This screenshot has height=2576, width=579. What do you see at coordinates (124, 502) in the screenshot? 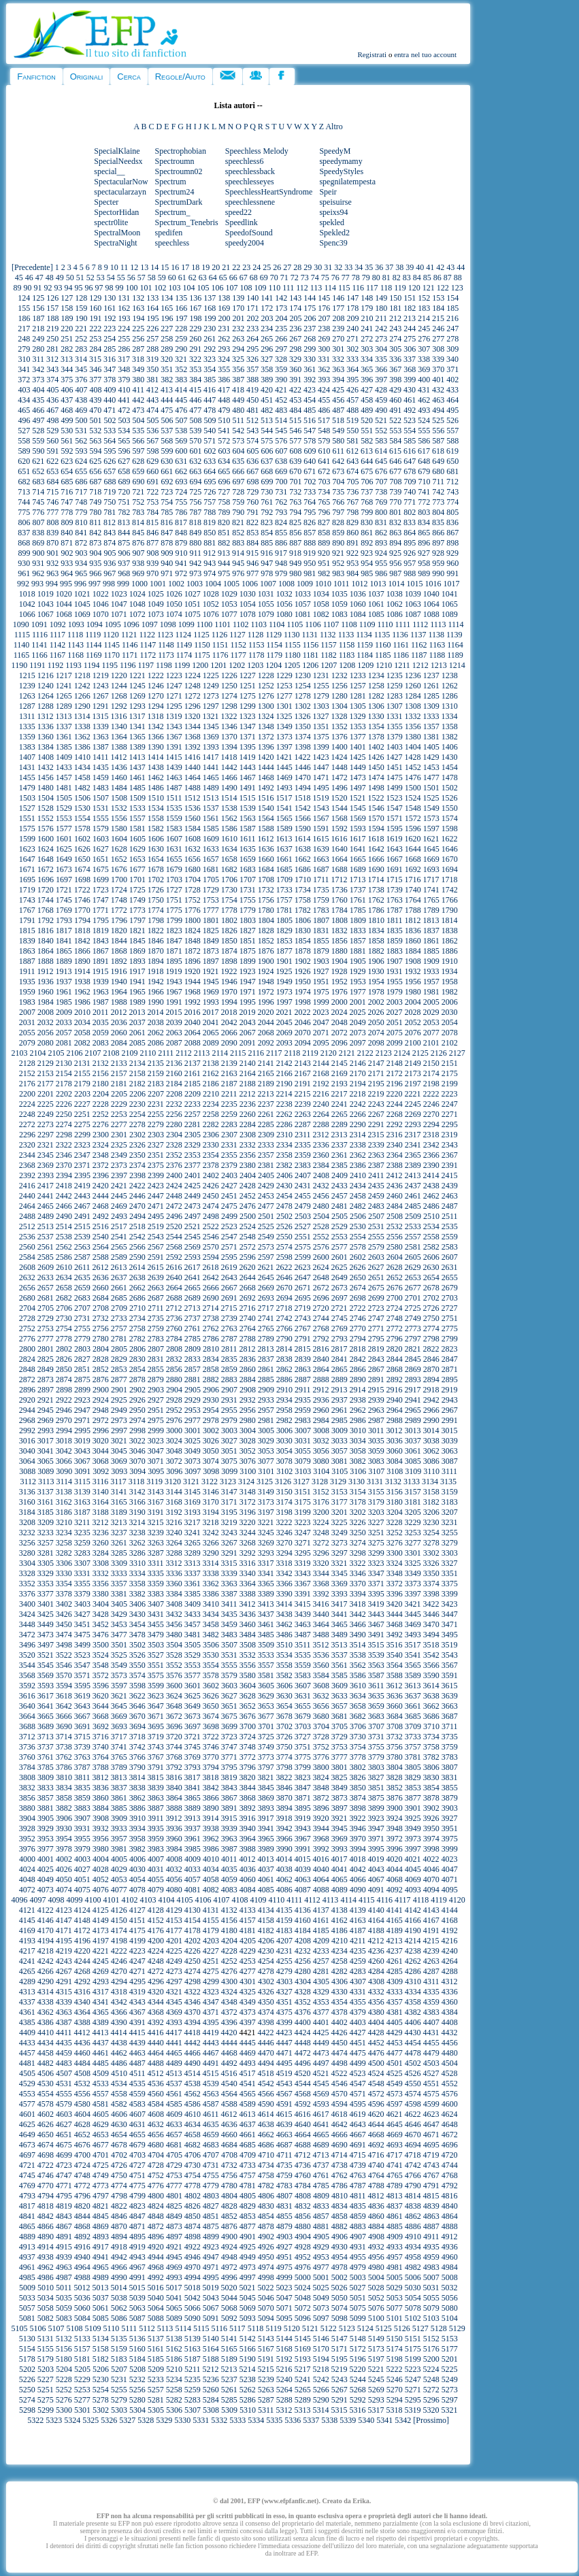
I see `751` at bounding box center [124, 502].